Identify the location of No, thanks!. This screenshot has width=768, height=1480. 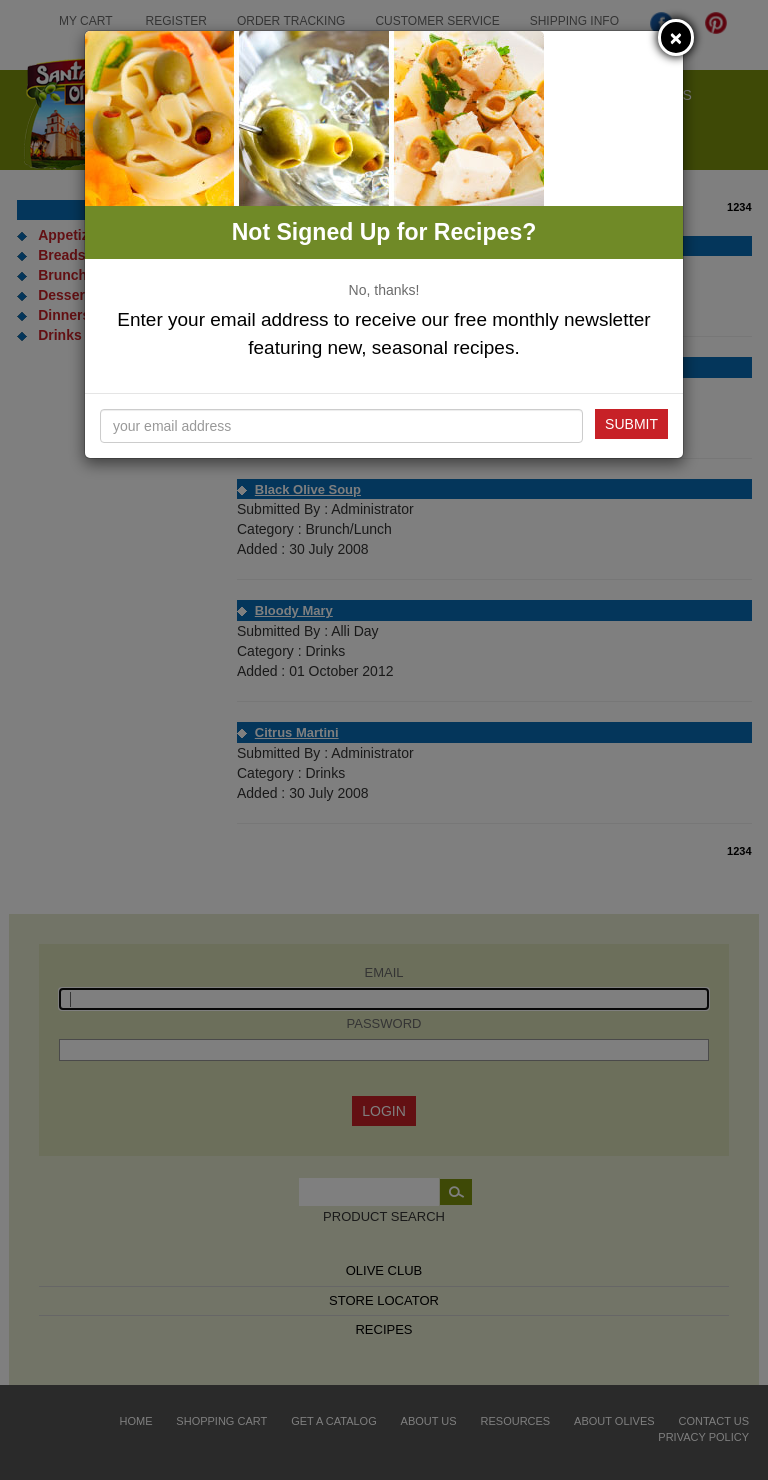
(384, 290).